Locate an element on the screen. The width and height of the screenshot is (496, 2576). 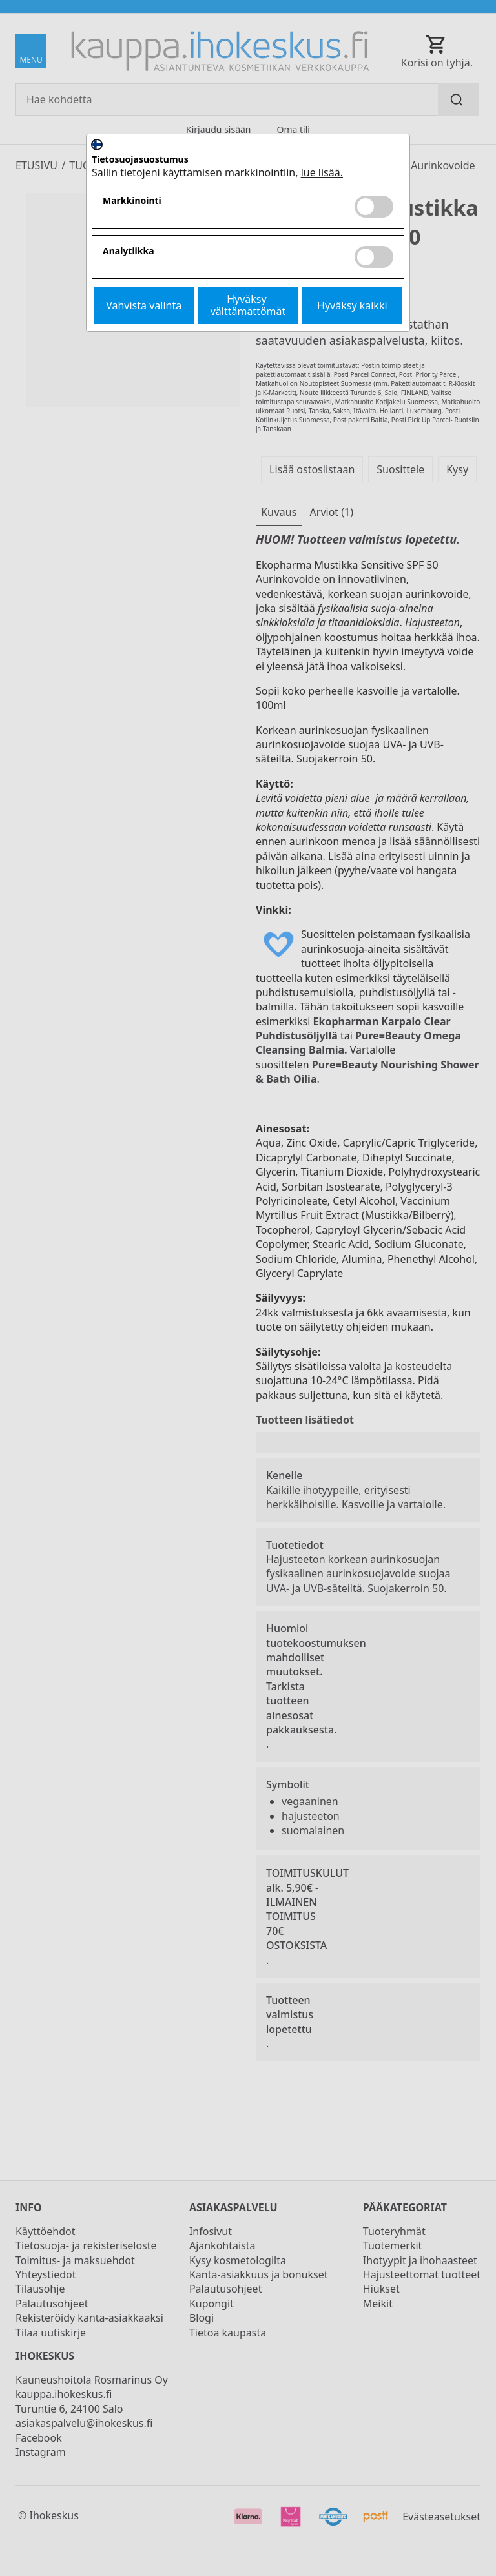
Tietosuojasuostumus is located at coordinates (140, 159).